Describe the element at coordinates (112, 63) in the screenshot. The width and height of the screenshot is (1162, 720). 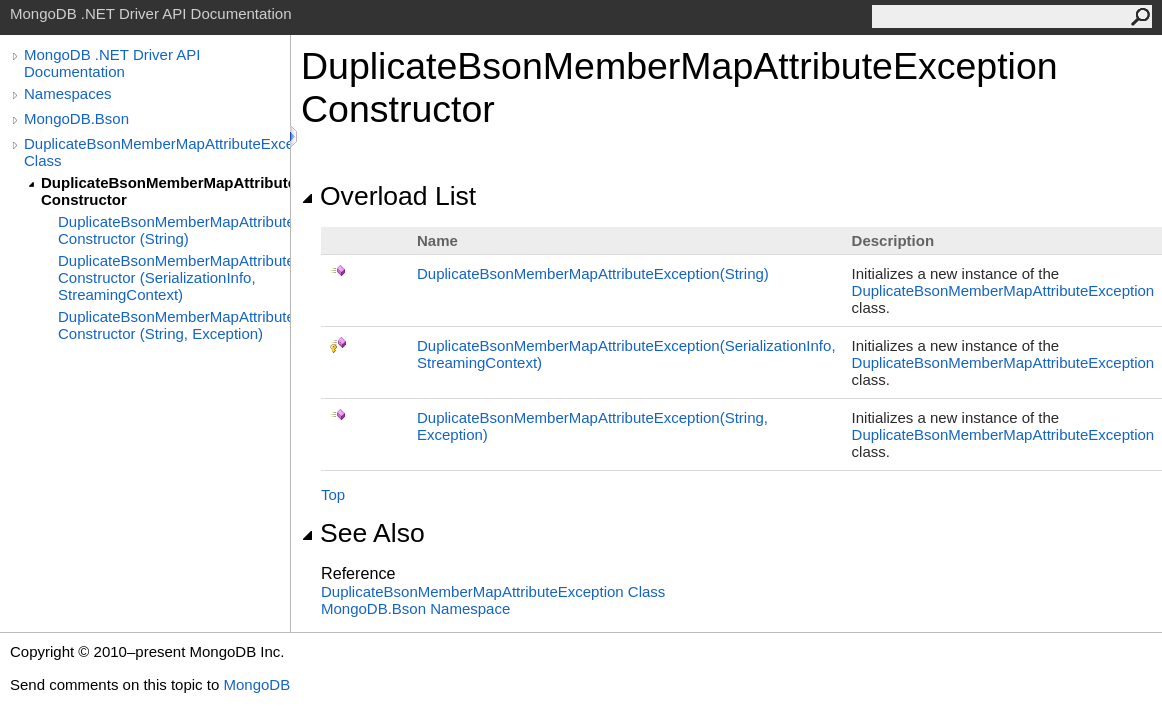
I see `MongoDB .NET Driver API Documentation` at that location.